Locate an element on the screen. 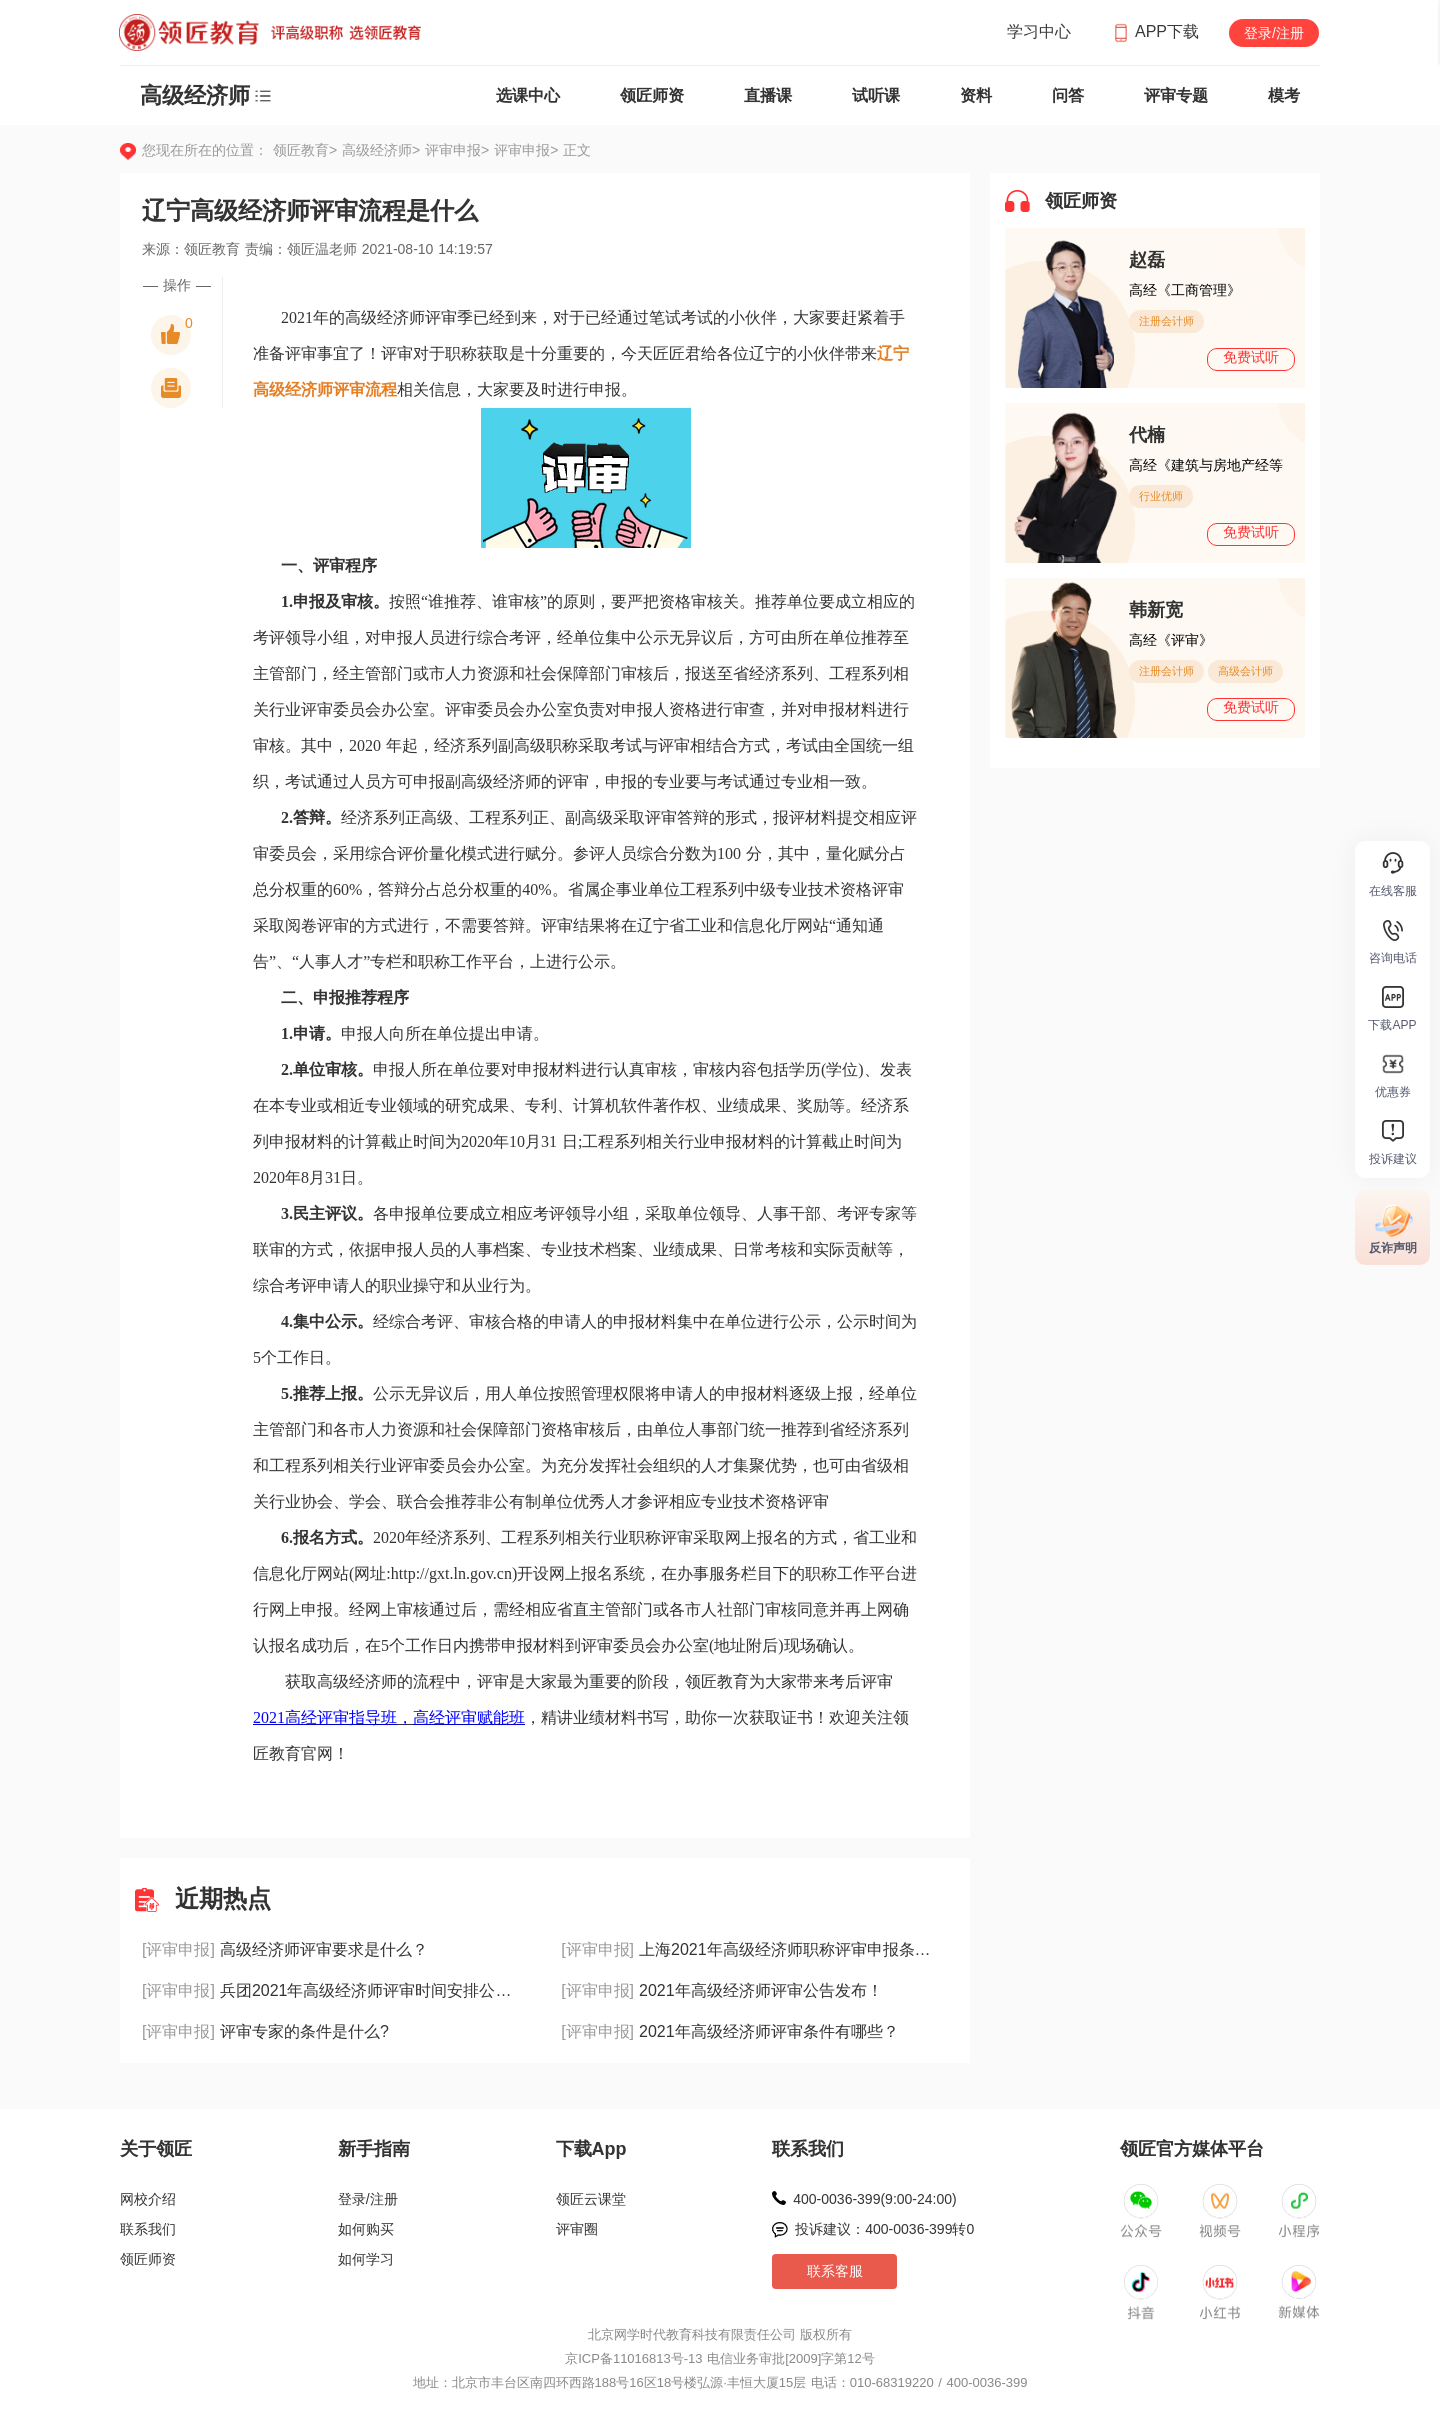 Image resolution: width=1440 pixels, height=2425 pixels. 直播课 is located at coordinates (768, 95).